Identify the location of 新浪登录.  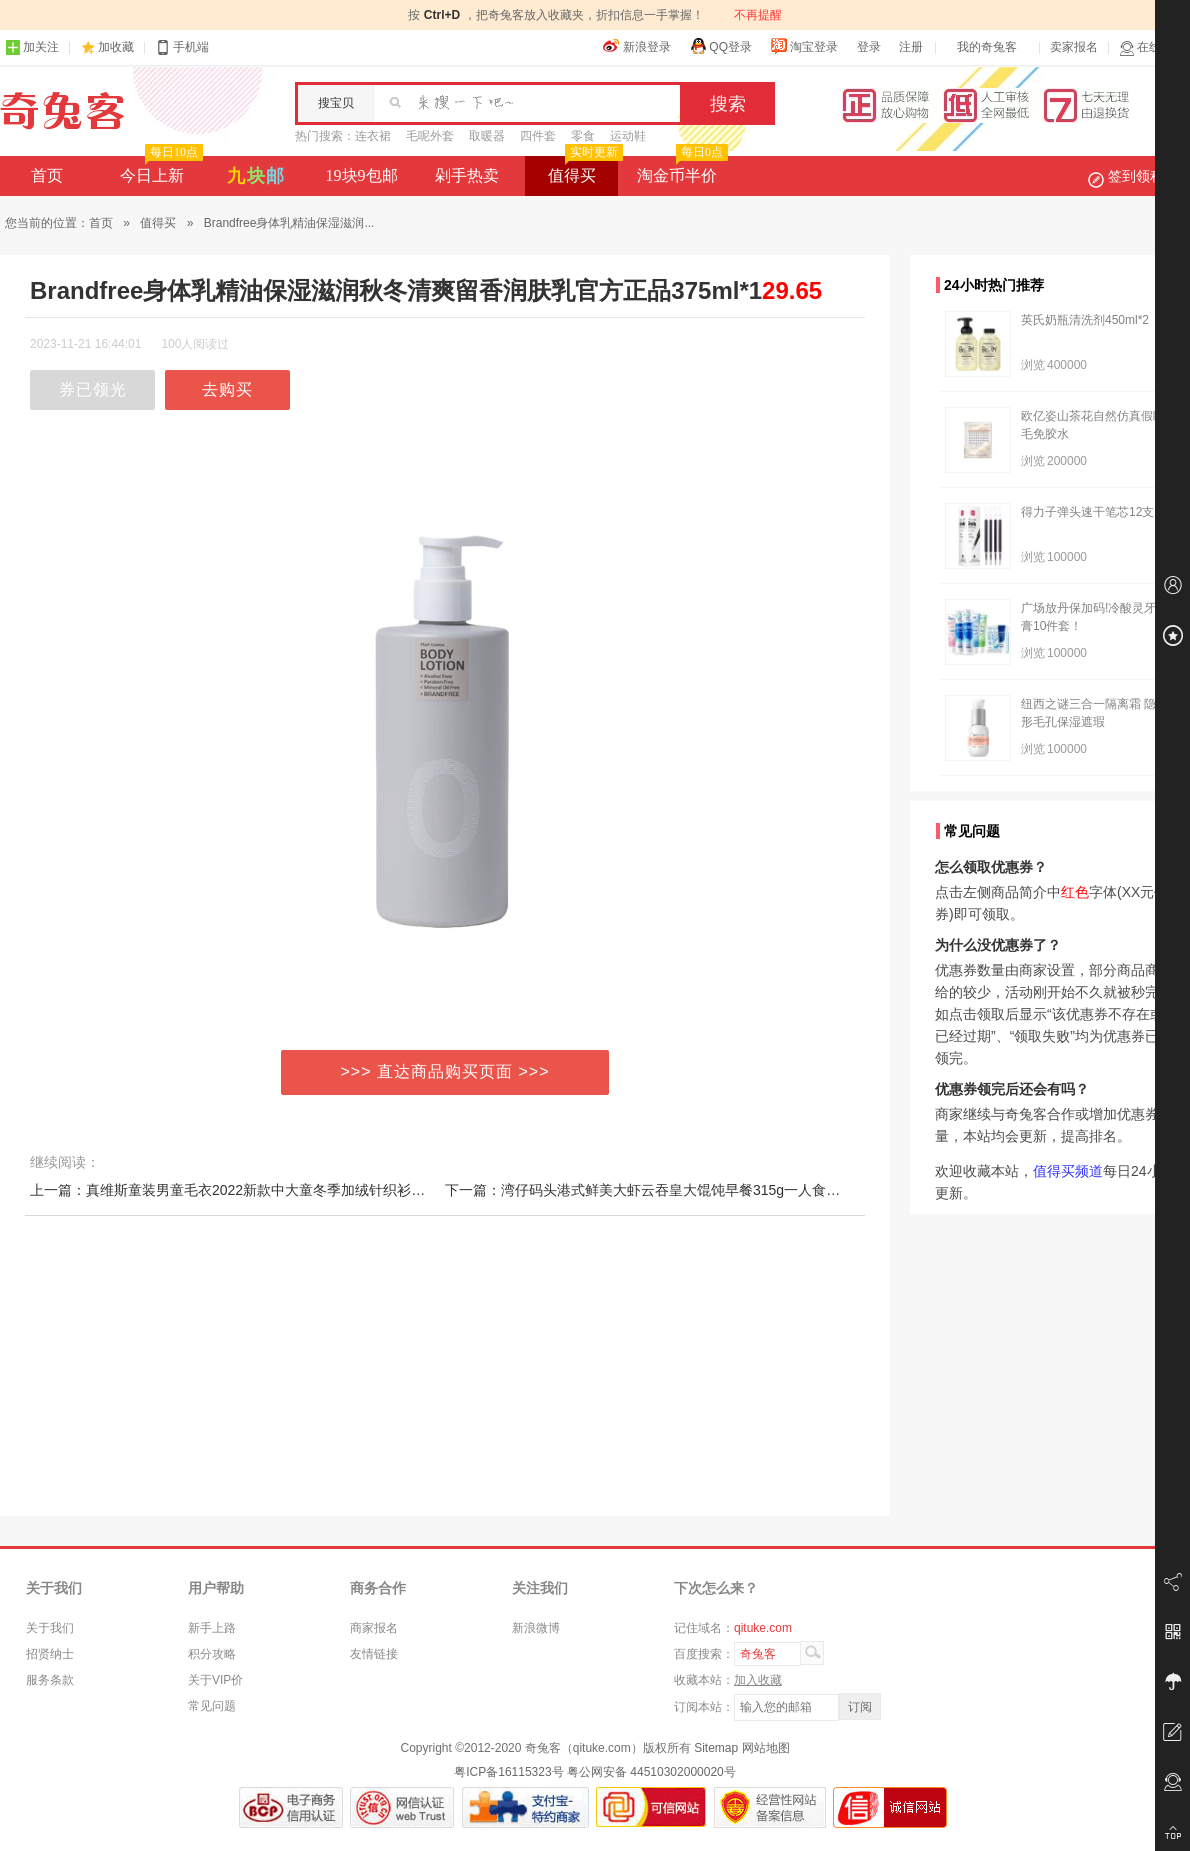
(637, 46).